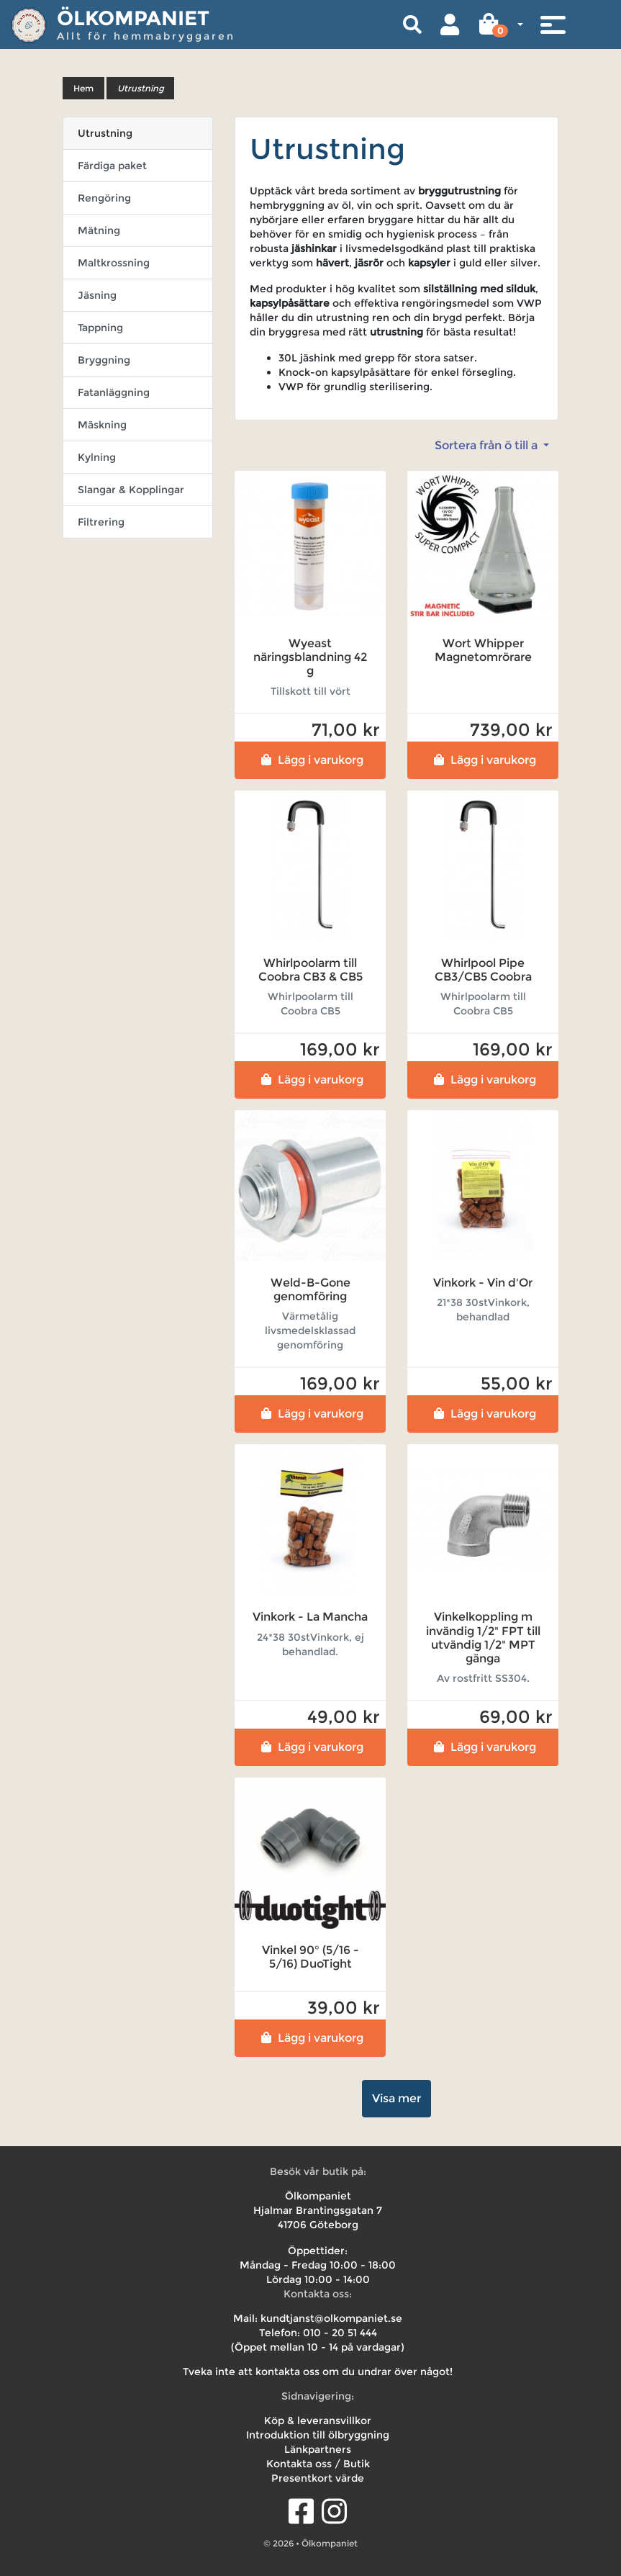  Describe the element at coordinates (552, 24) in the screenshot. I see `[Toggle navigation]` at that location.